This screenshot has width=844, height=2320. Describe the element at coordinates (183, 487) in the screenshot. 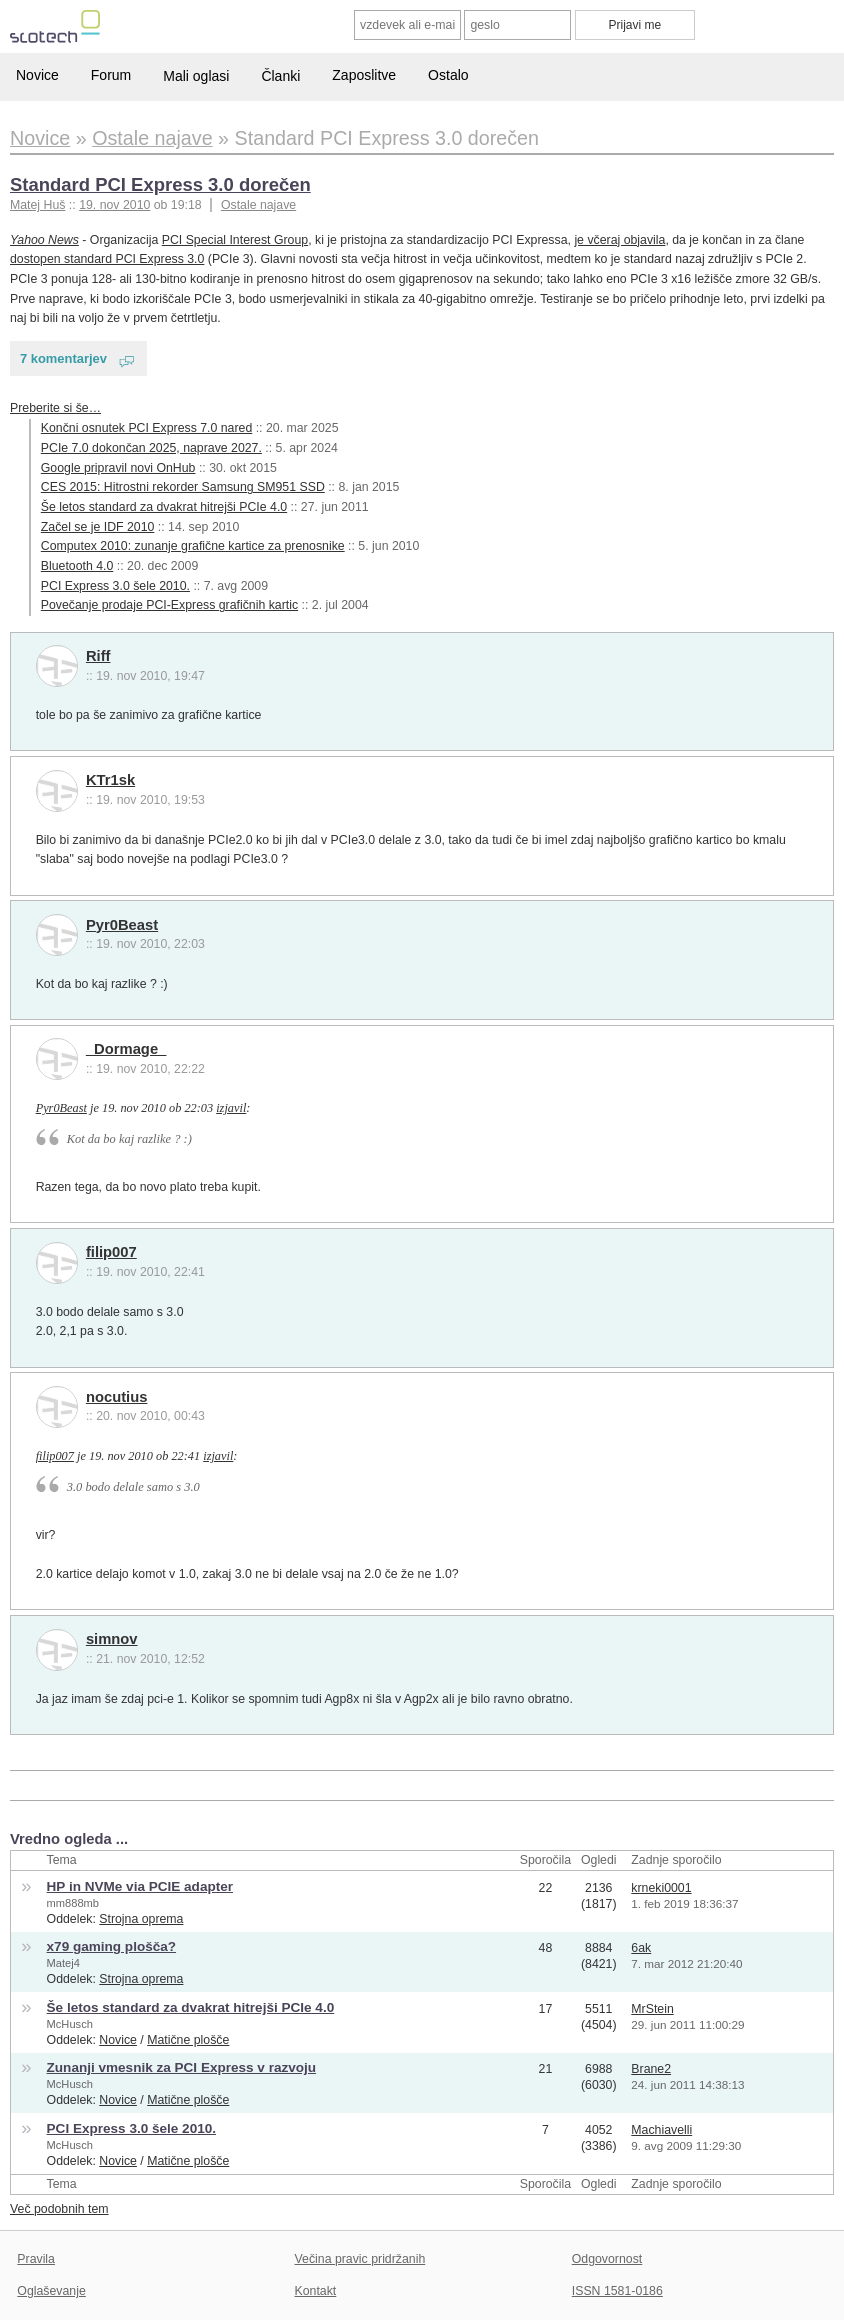

I see `CES 2015: Hitrostni rekorder Samsung SM951 SSD` at that location.